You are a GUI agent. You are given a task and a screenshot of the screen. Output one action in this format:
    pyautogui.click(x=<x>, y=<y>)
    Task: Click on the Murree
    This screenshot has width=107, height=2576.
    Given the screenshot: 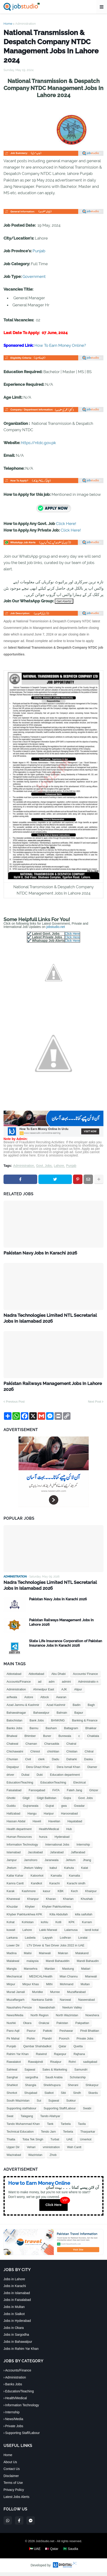 What is the action you would take?
    pyautogui.click(x=55, y=1995)
    